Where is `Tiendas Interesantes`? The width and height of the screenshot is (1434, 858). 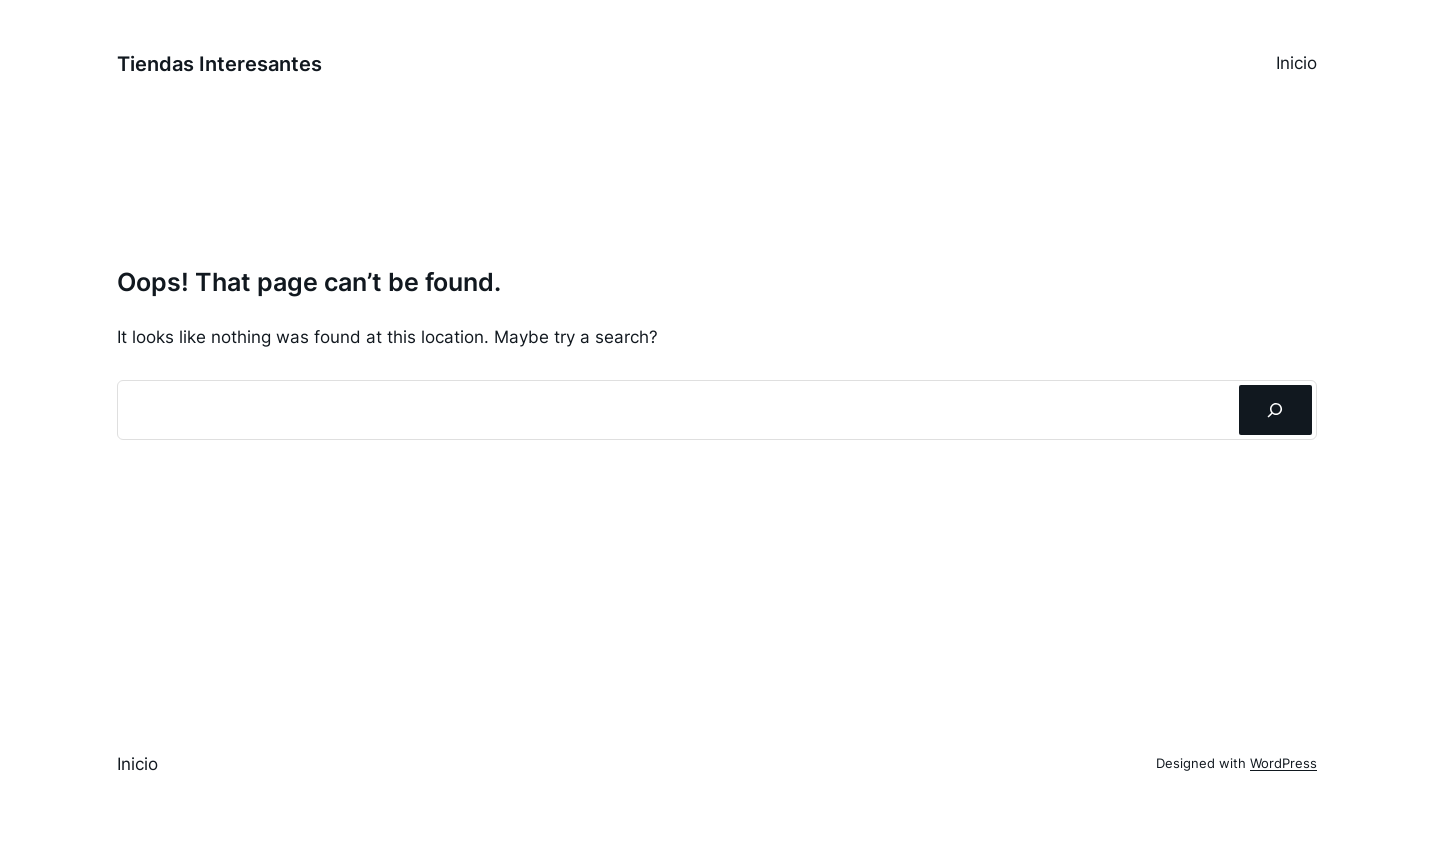
Tiendas Interesantes is located at coordinates (219, 64).